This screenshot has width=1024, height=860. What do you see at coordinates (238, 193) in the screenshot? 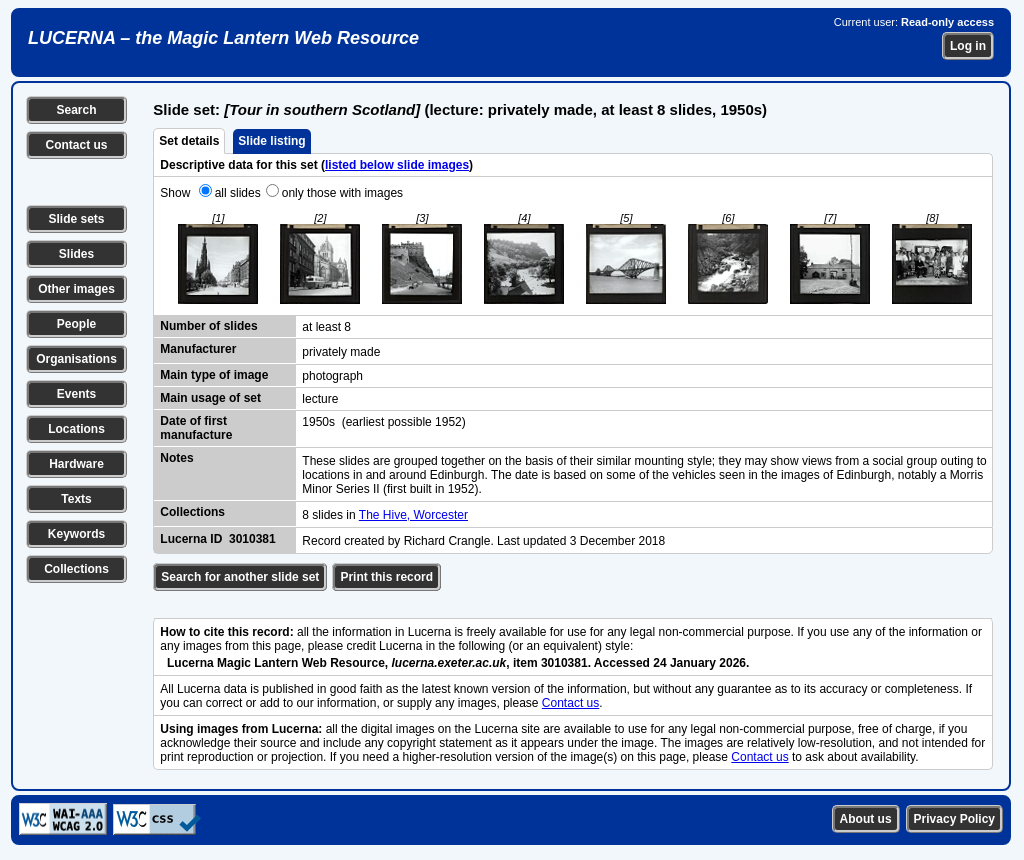
I see `all slides` at bounding box center [238, 193].